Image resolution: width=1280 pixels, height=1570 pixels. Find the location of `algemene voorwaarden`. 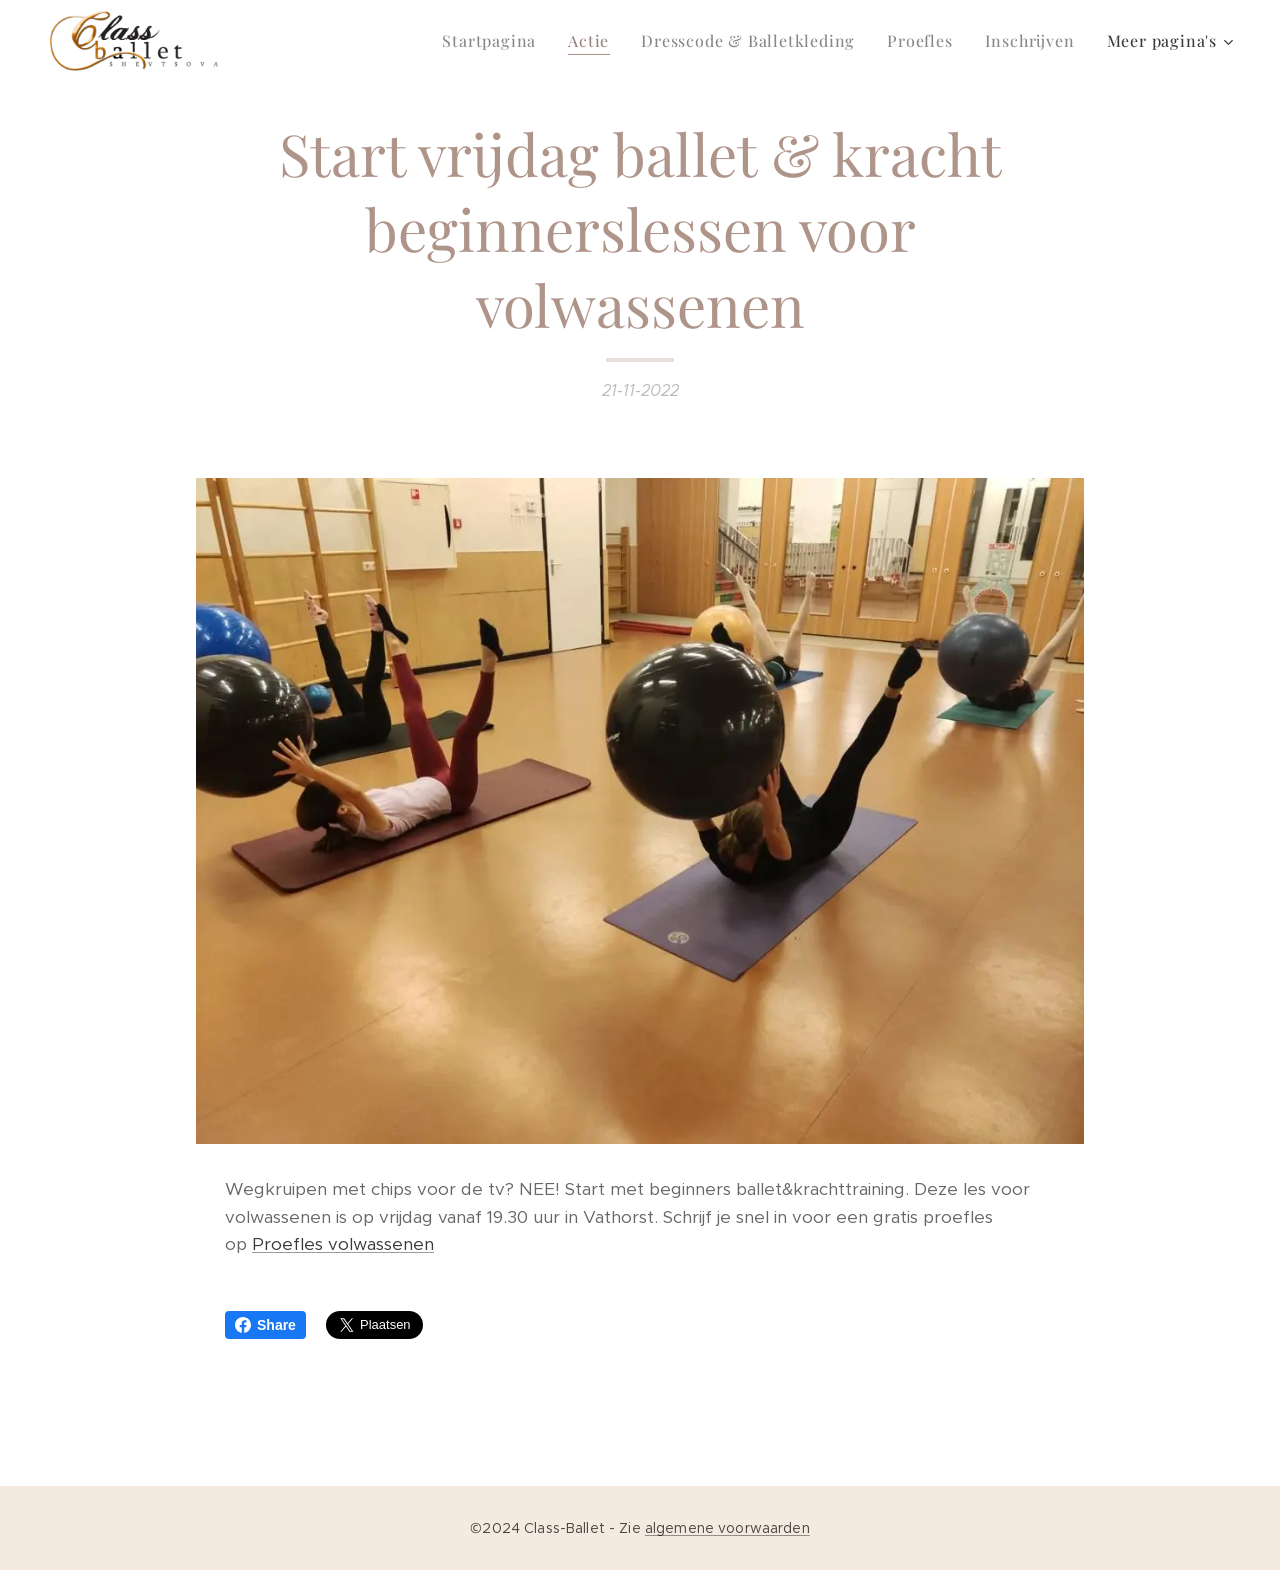

algemene voorwaarden is located at coordinates (727, 1528).